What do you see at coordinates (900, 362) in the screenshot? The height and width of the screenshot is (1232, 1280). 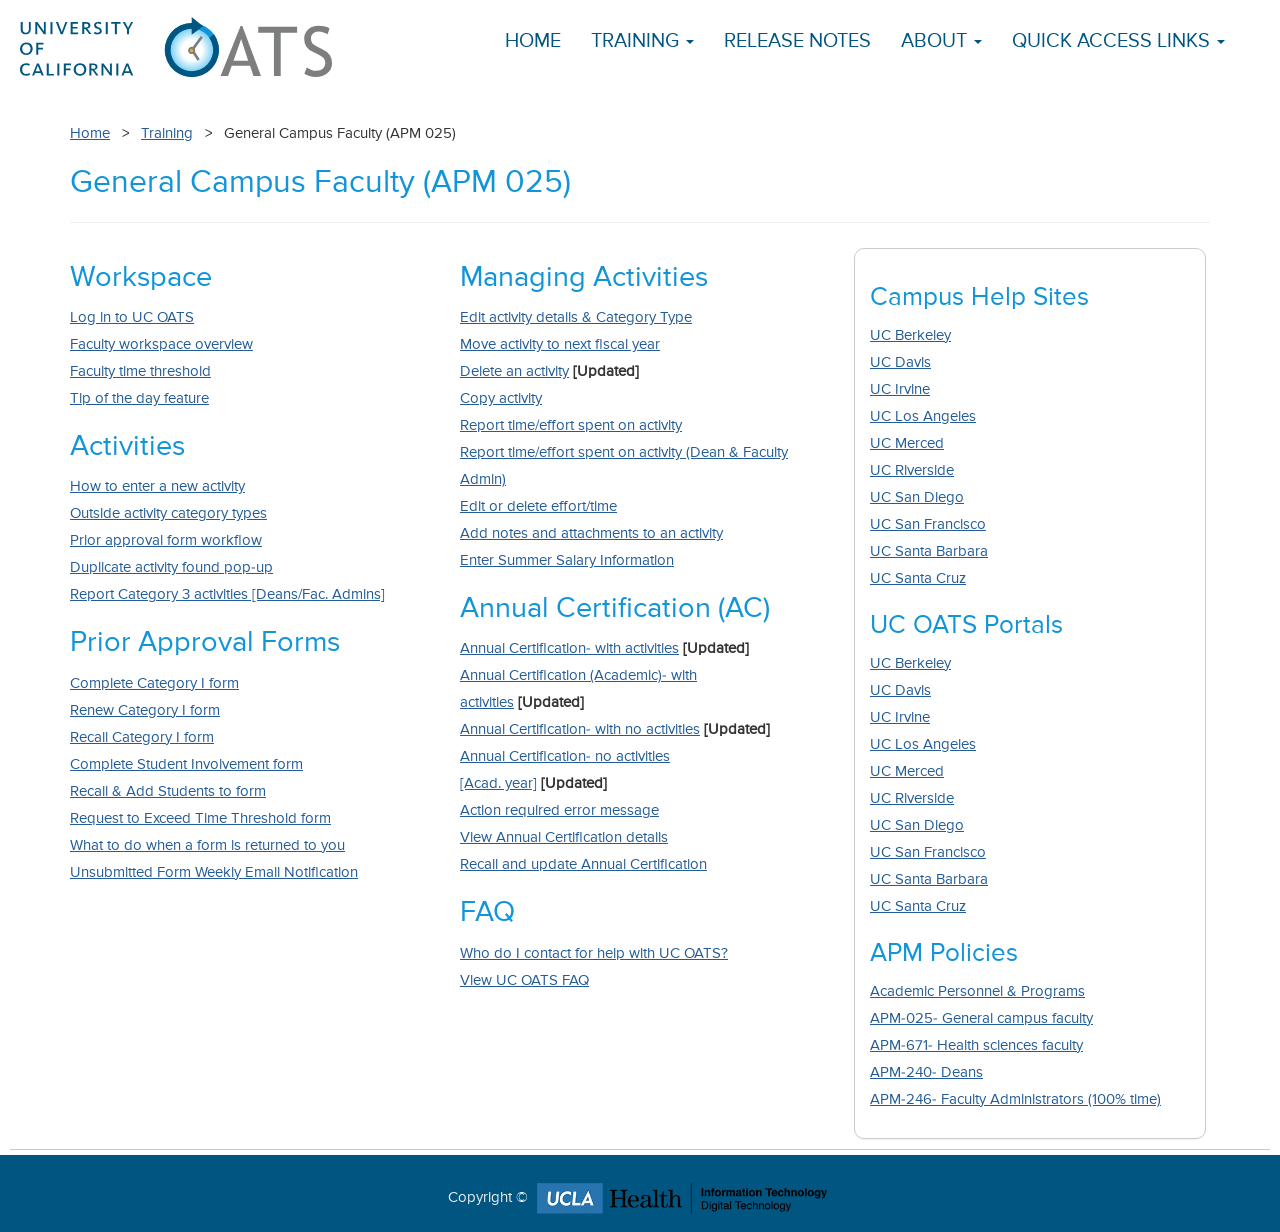 I see `UC Davis` at bounding box center [900, 362].